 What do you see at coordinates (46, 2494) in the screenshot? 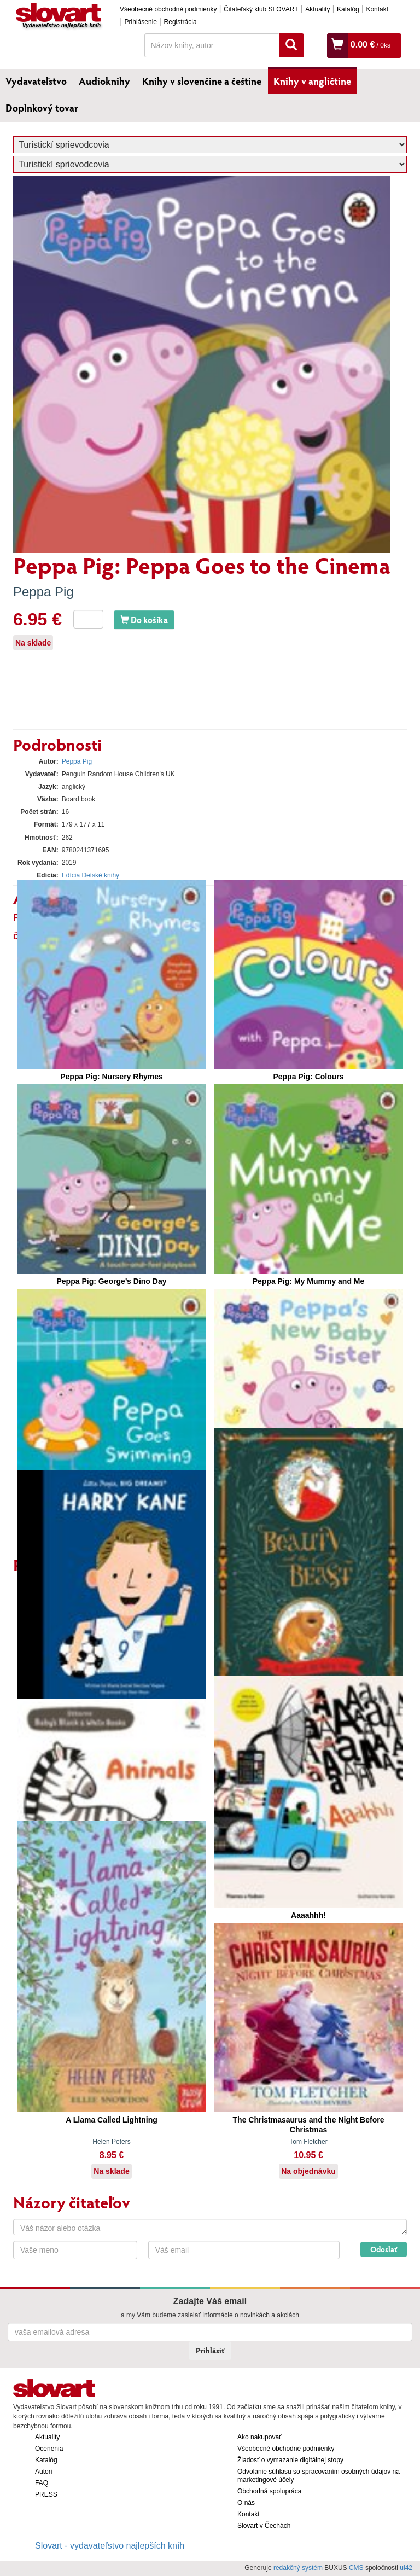
I see `PRESS` at bounding box center [46, 2494].